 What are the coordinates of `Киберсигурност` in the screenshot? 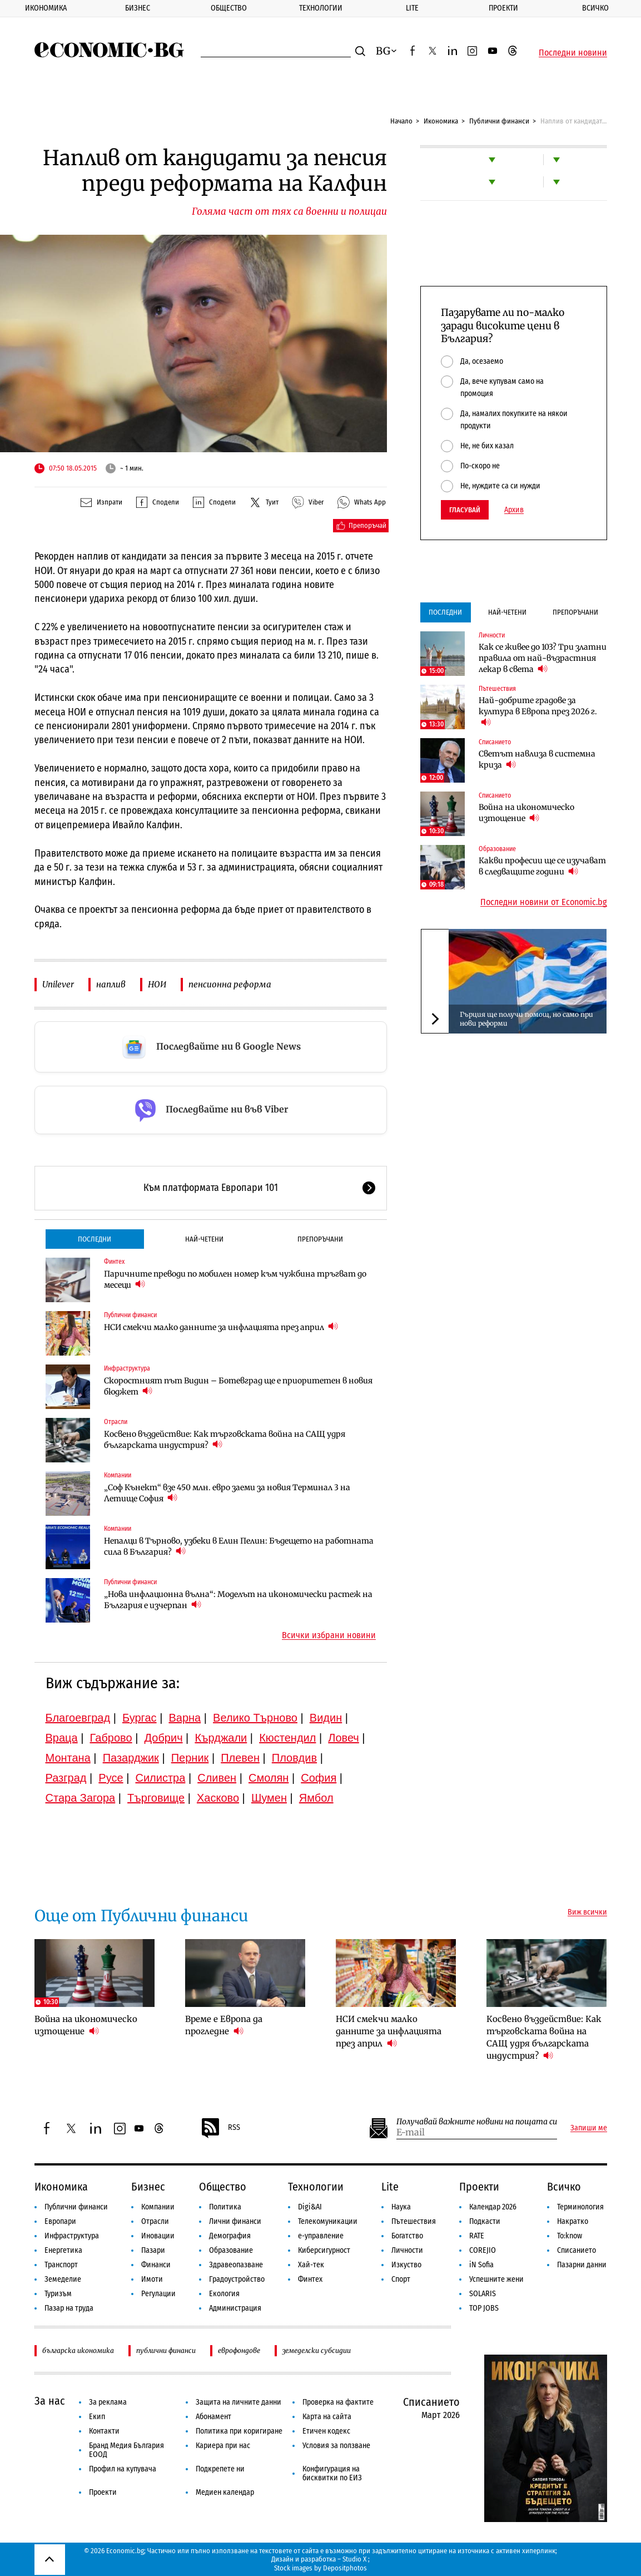 It's located at (324, 2250).